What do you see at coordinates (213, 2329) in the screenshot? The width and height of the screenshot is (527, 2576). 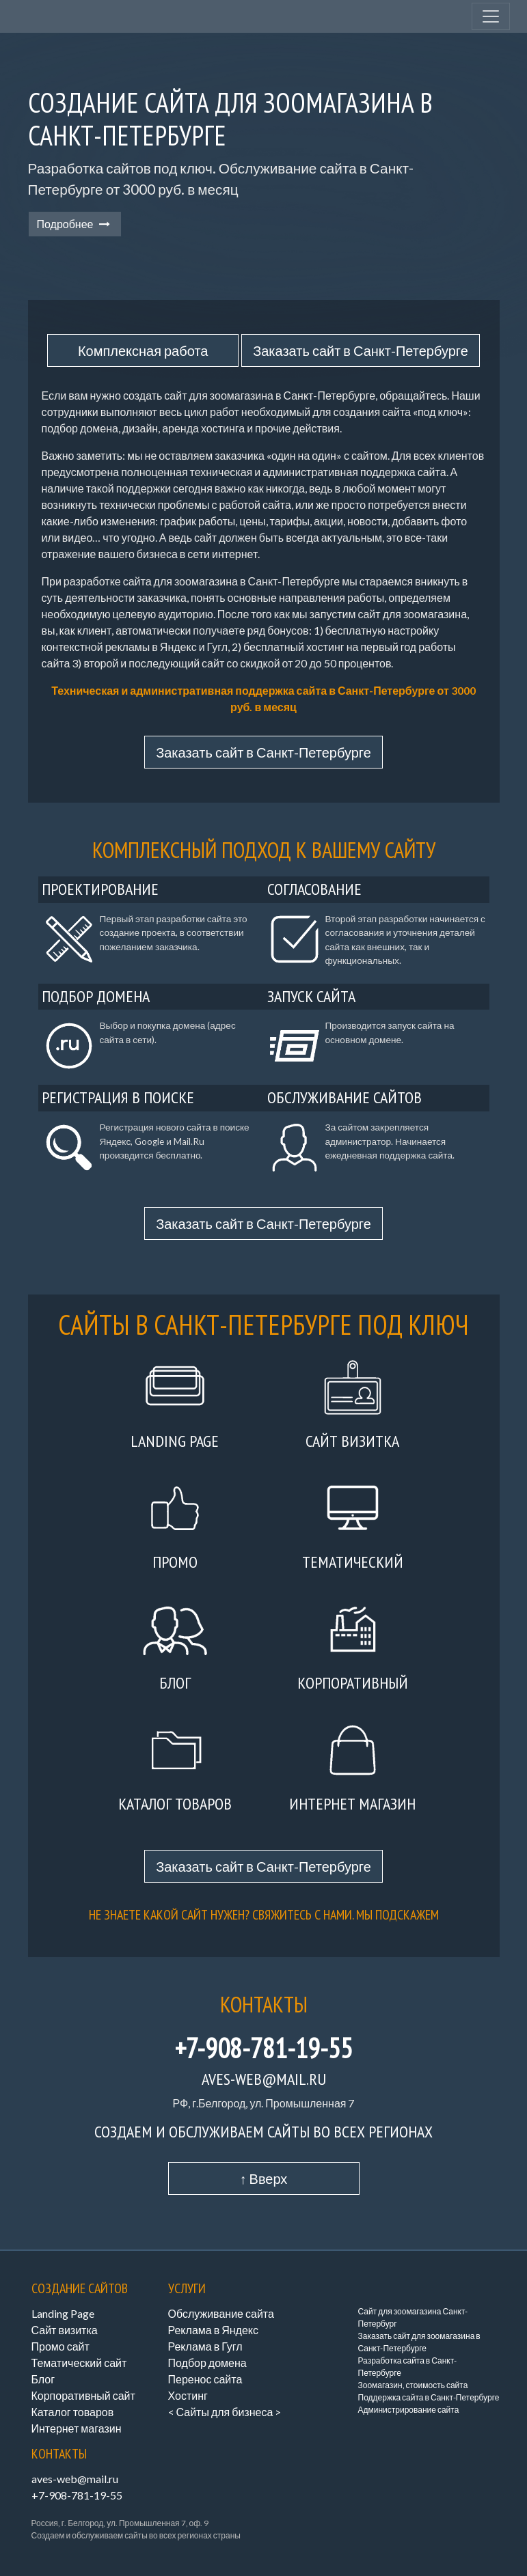 I see `Реклама в Яндекс` at bounding box center [213, 2329].